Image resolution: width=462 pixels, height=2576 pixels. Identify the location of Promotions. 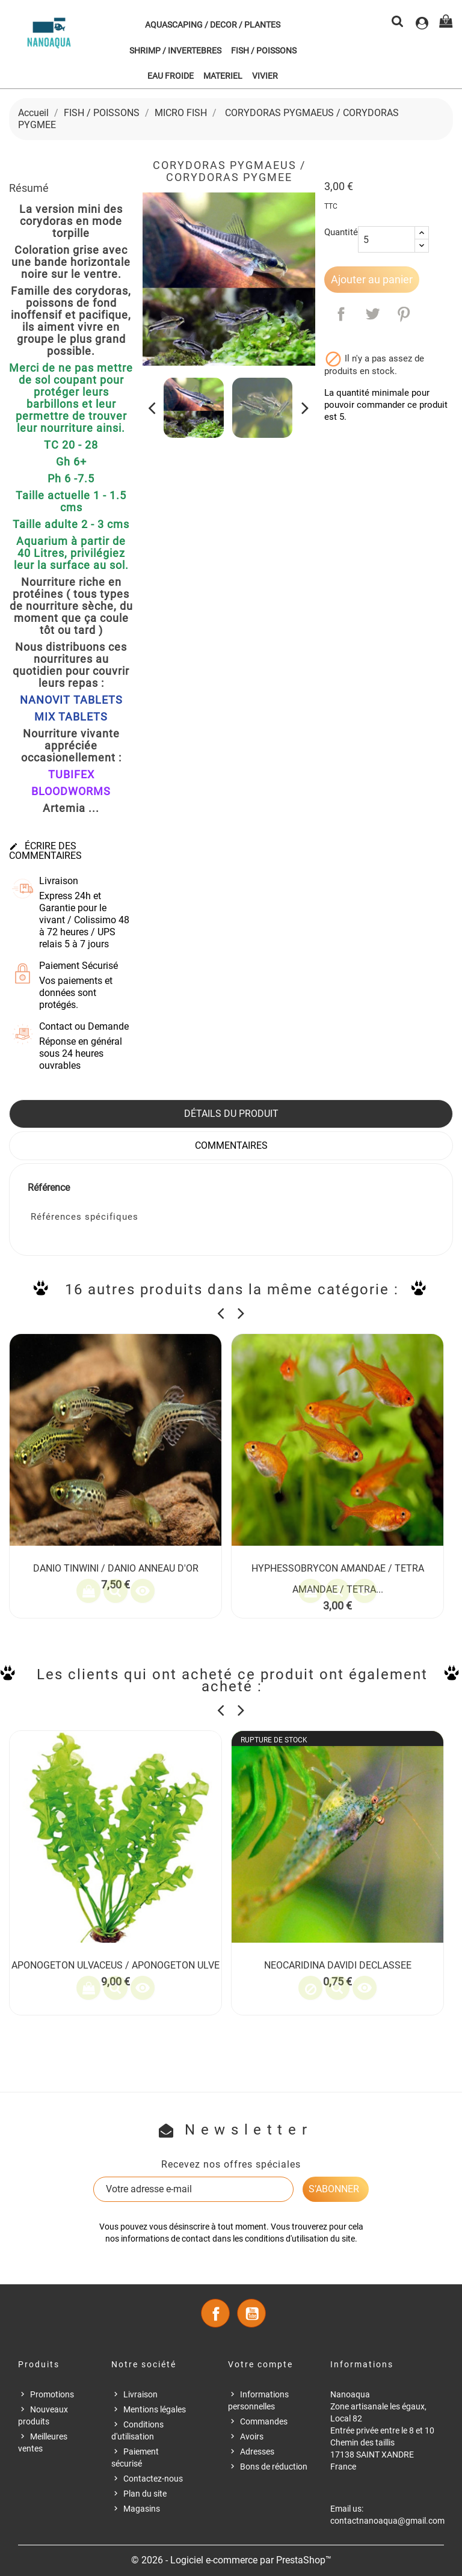
(52, 2394).